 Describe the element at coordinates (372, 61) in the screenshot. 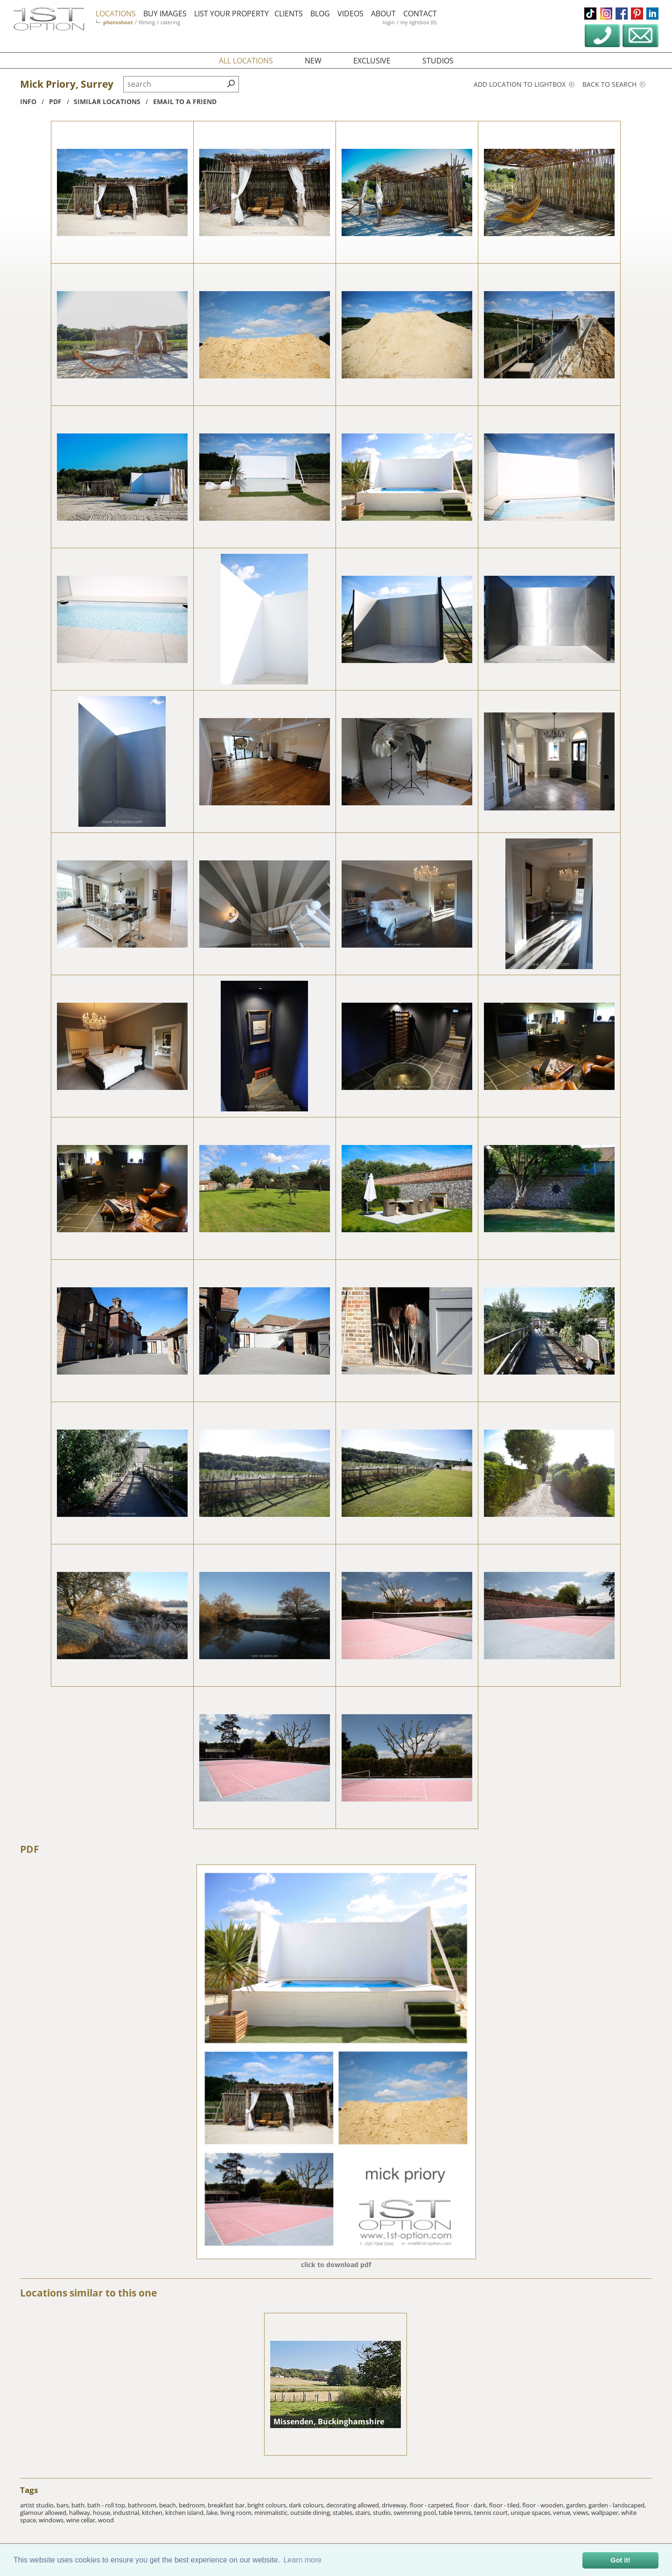

I see `exclusive` at that location.